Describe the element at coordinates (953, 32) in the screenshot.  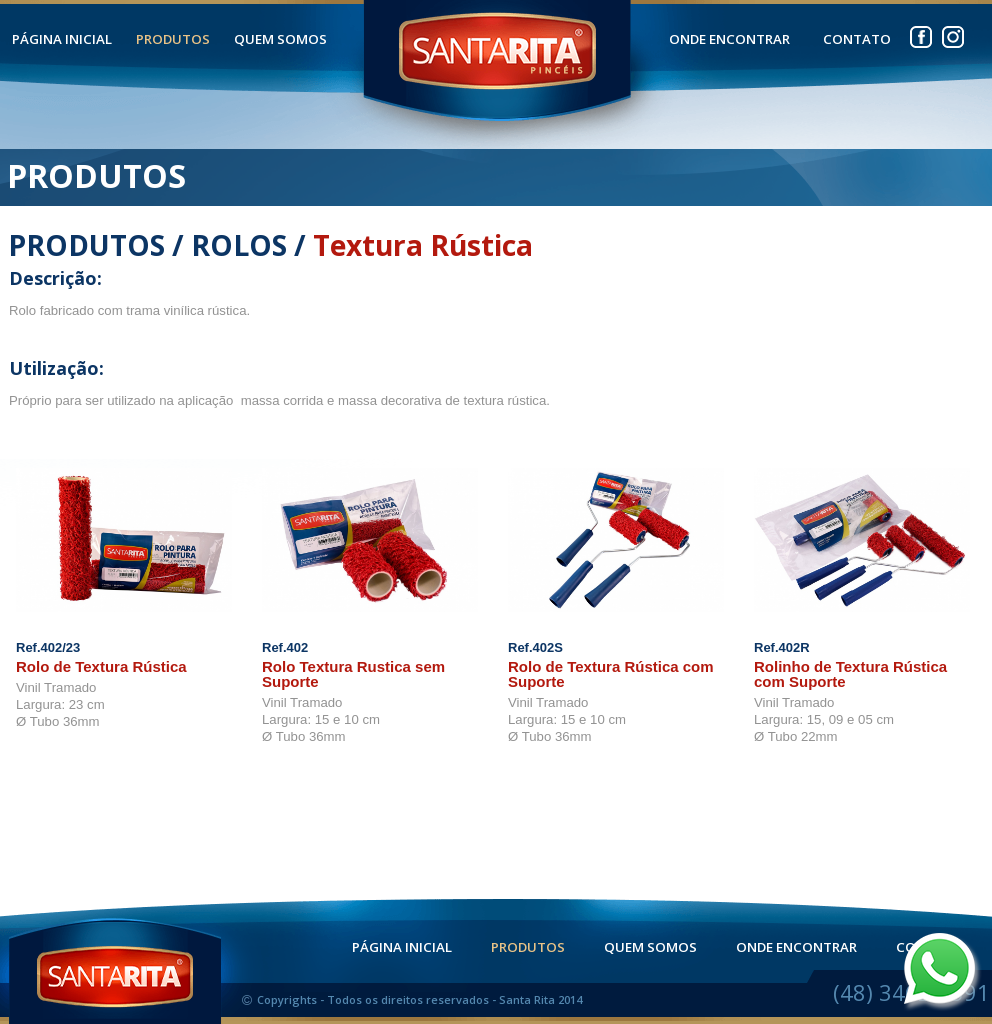
I see `instagram` at that location.